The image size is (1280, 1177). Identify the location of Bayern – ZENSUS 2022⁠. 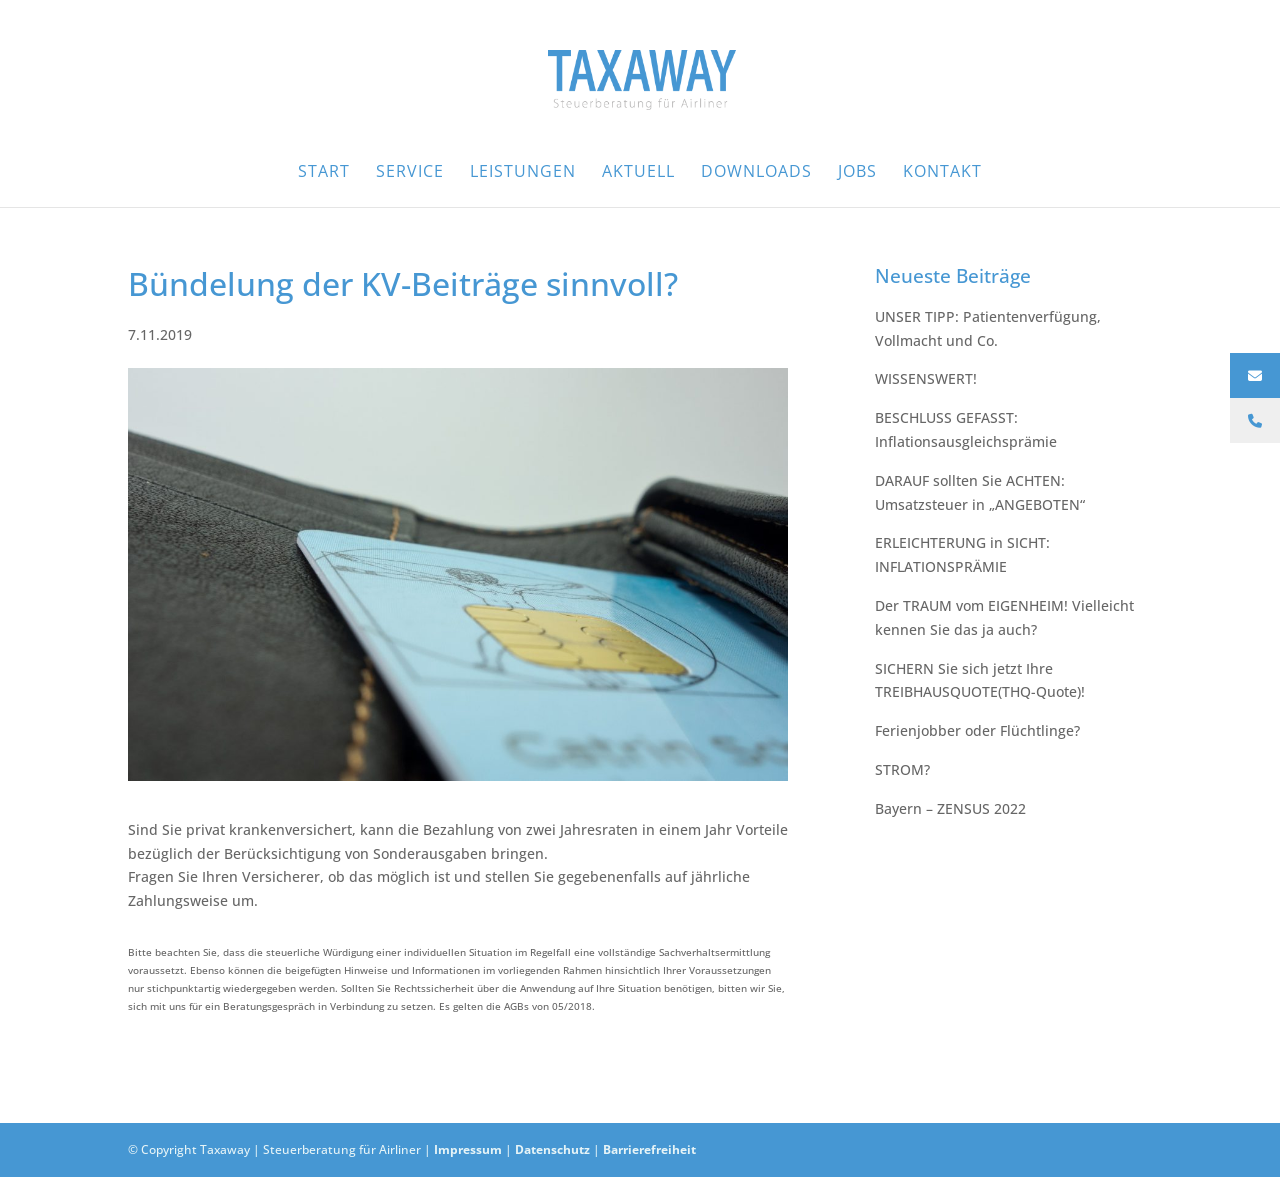
(950, 808).